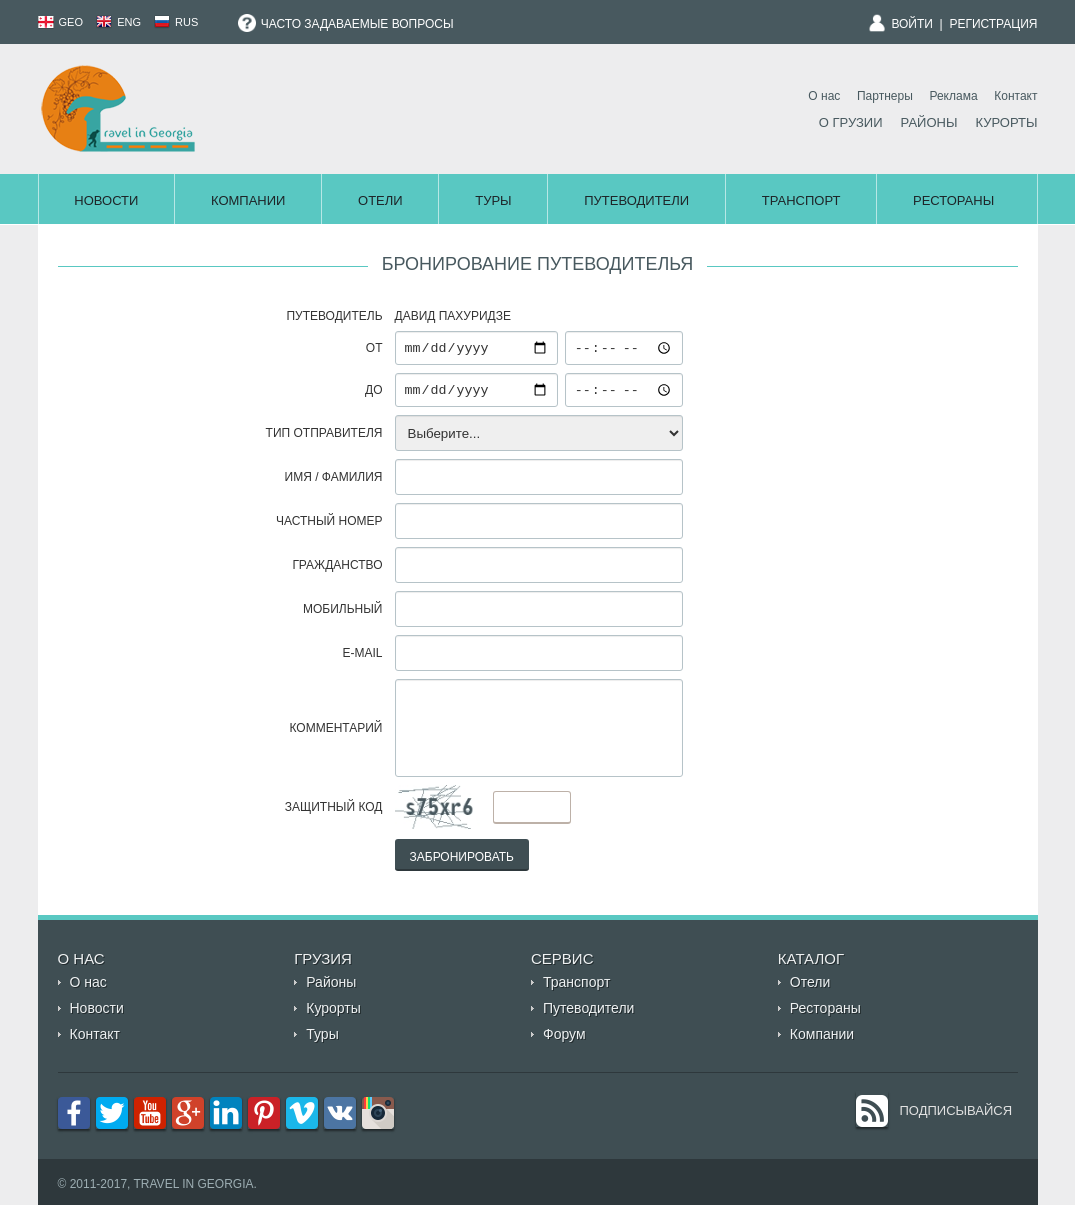  Describe the element at coordinates (851, 122) in the screenshot. I see `О Грузии` at that location.